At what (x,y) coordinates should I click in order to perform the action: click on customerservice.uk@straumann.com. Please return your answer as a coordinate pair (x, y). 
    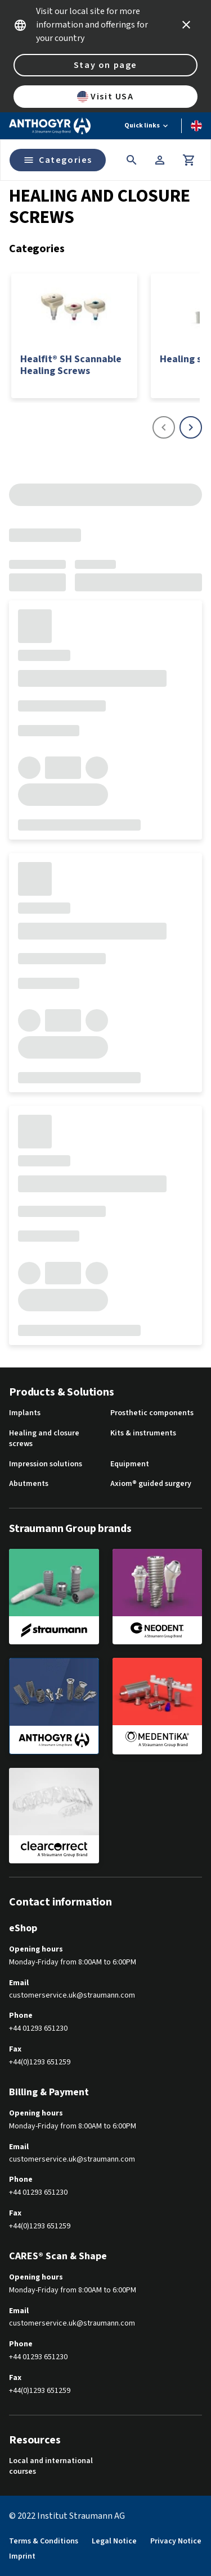
    Looking at the image, I should click on (72, 1995).